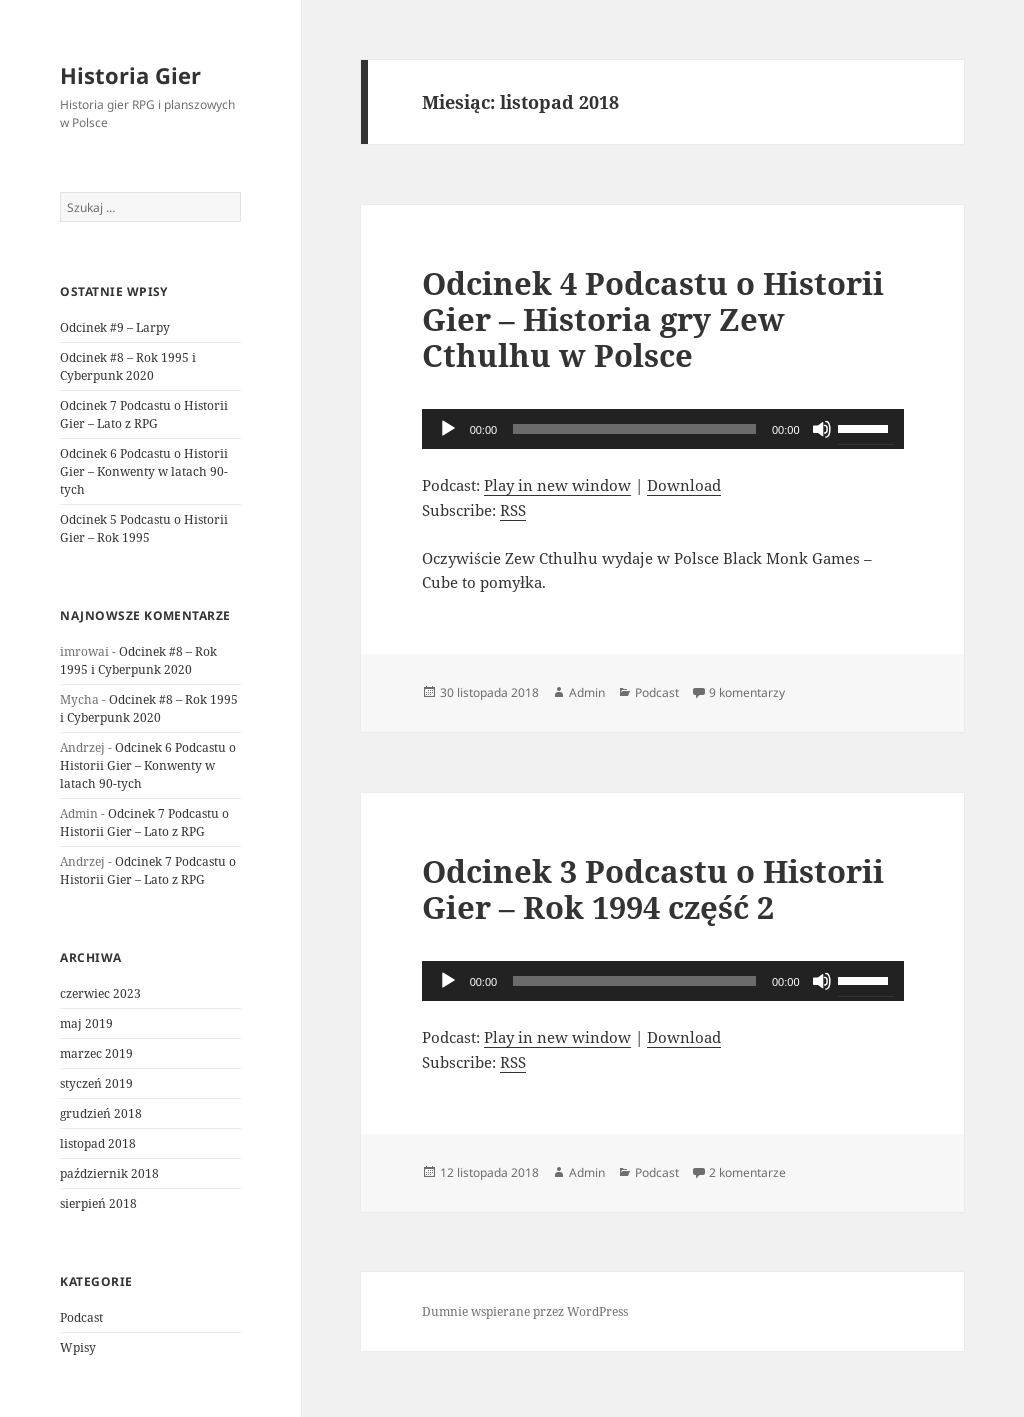 The image size is (1024, 1417). What do you see at coordinates (634, 429) in the screenshot?
I see `[slider]` at bounding box center [634, 429].